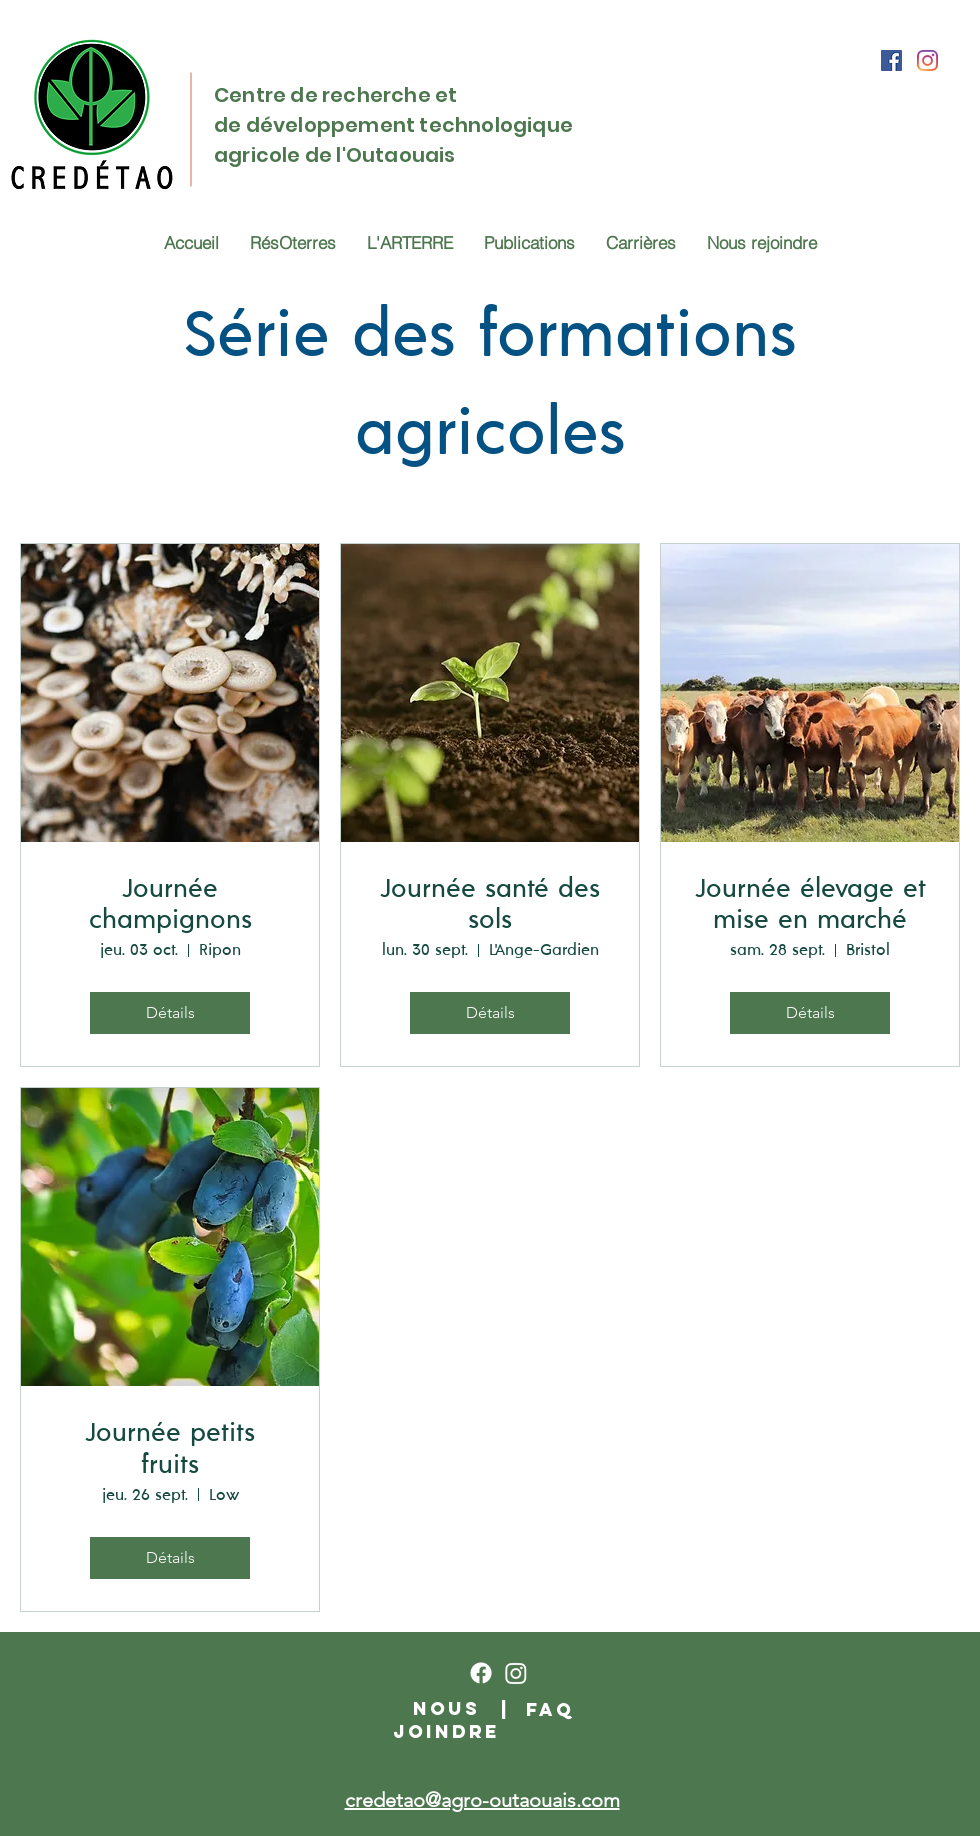 This screenshot has width=980, height=1836. I want to click on [Facebook], so click(891, 60).